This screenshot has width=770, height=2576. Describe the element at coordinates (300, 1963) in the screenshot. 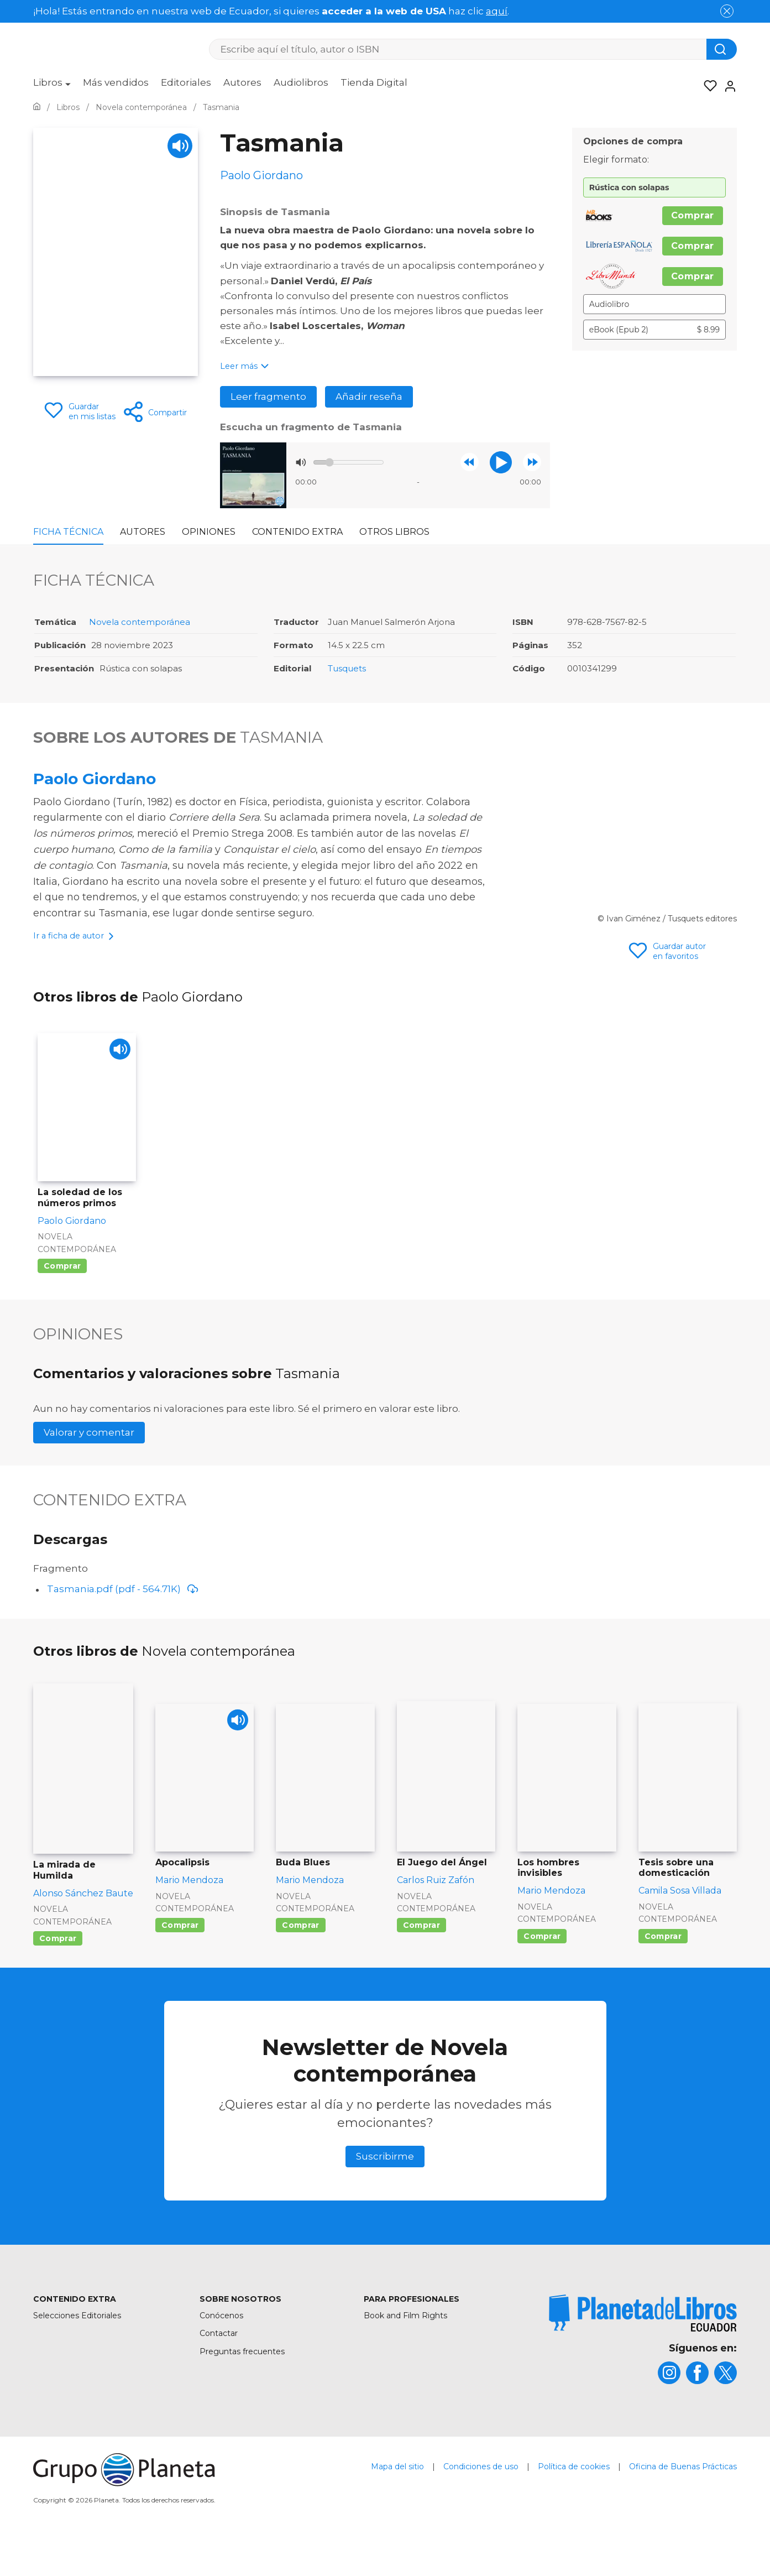

I see `Comprar [Comprar Buda Blues]` at that location.